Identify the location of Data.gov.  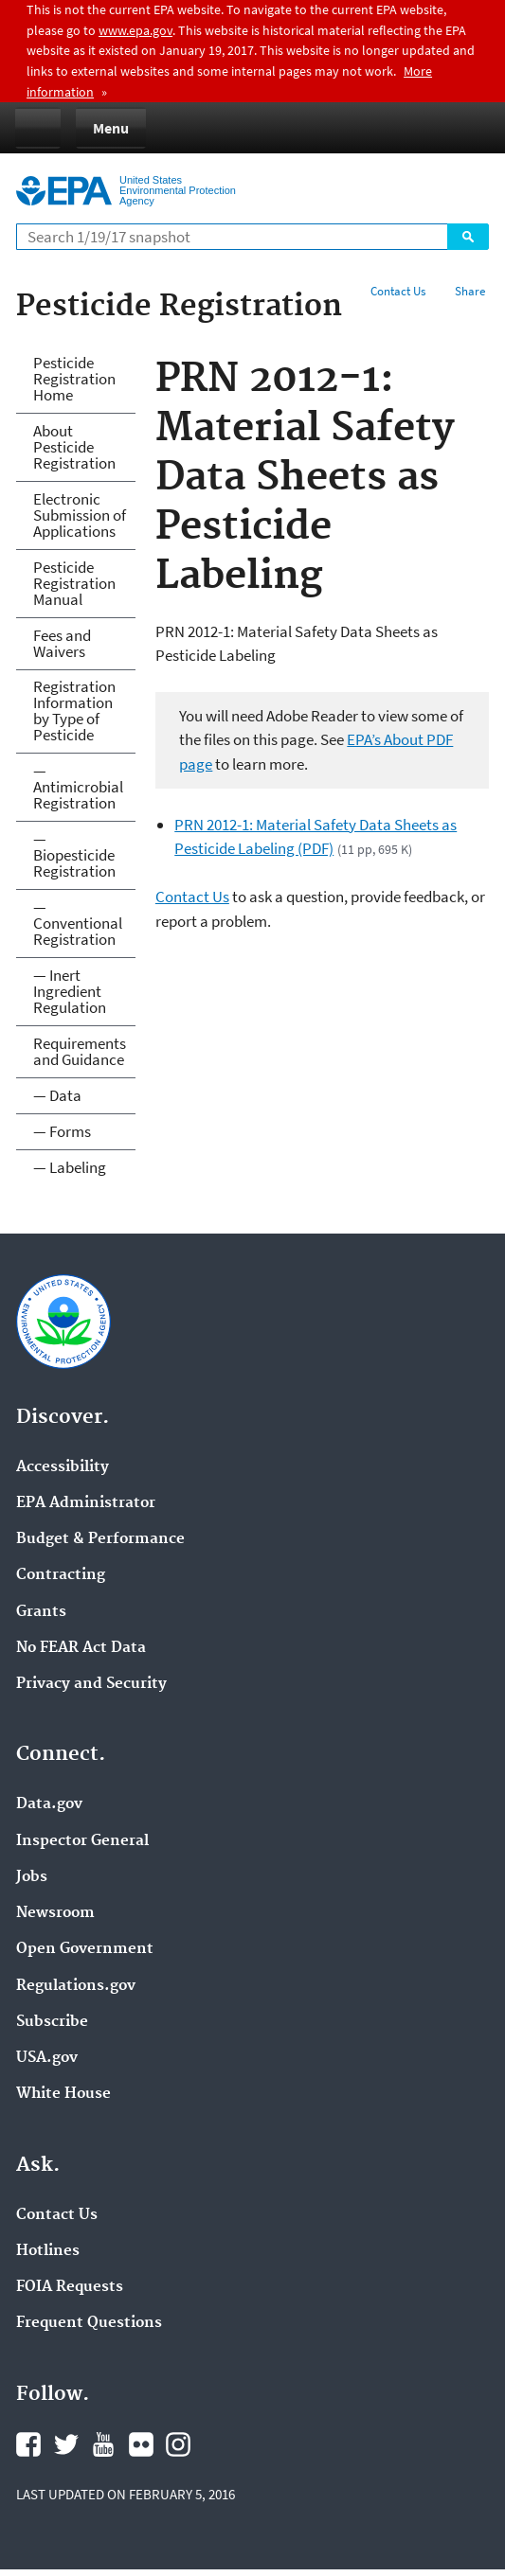
(49, 1804).